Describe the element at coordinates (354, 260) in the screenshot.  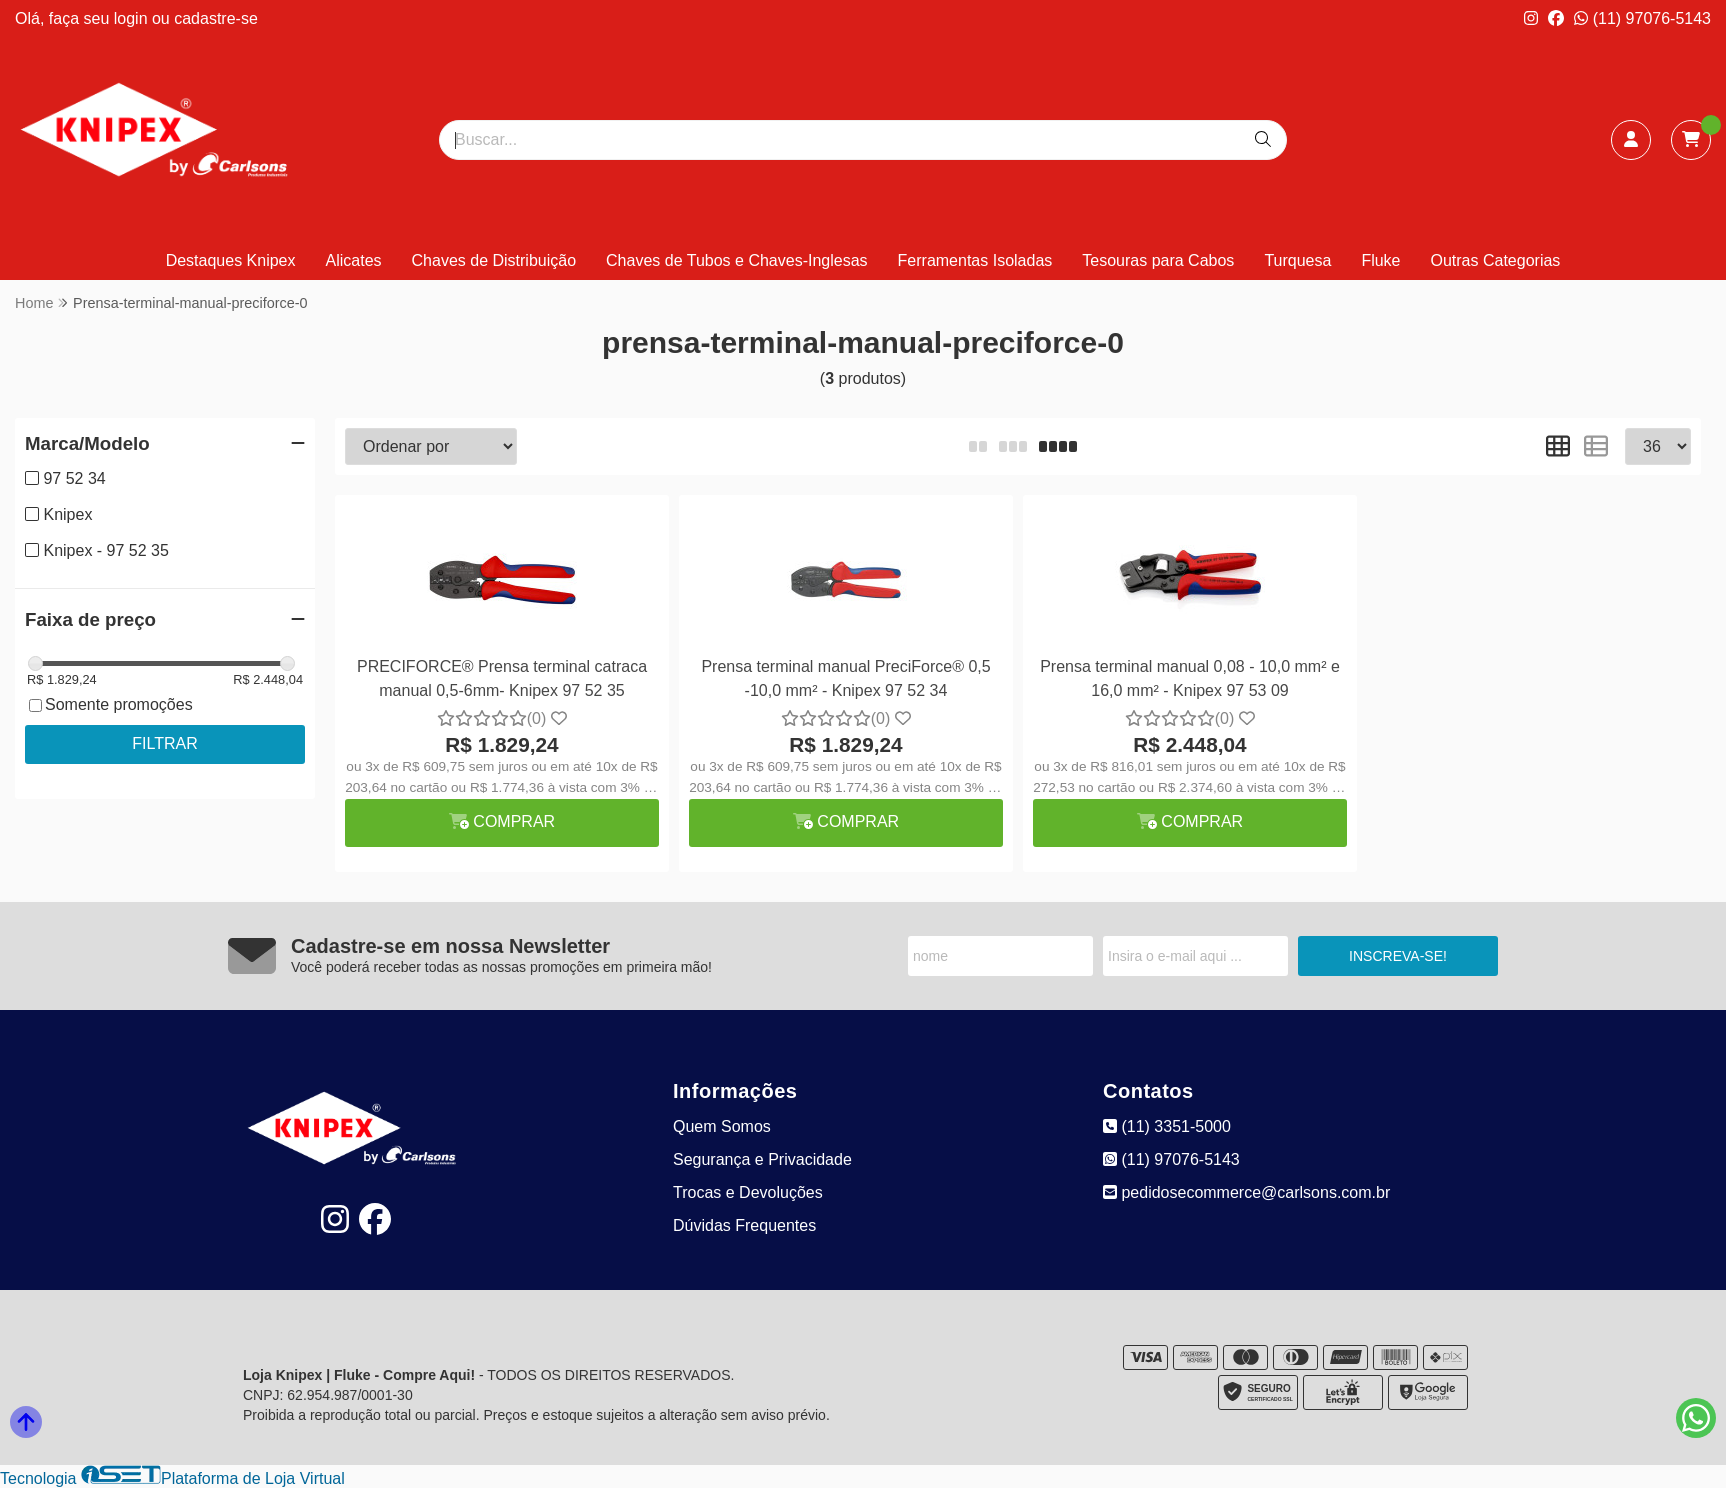
I see `Alicates` at that location.